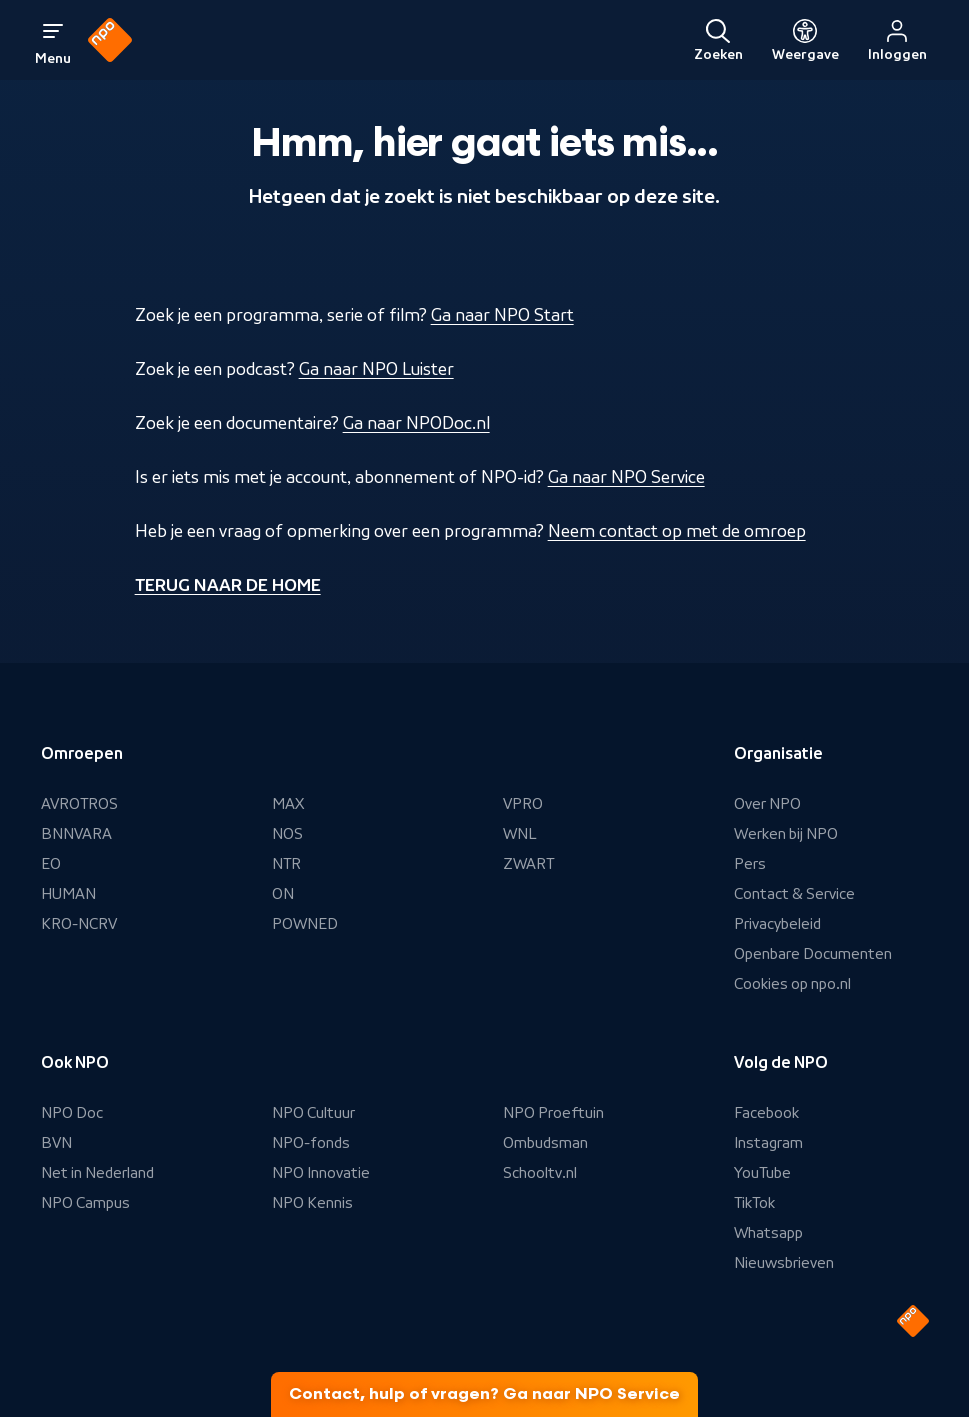 Image resolution: width=969 pixels, height=1417 pixels. What do you see at coordinates (766, 1113) in the screenshot?
I see `Facebook` at bounding box center [766, 1113].